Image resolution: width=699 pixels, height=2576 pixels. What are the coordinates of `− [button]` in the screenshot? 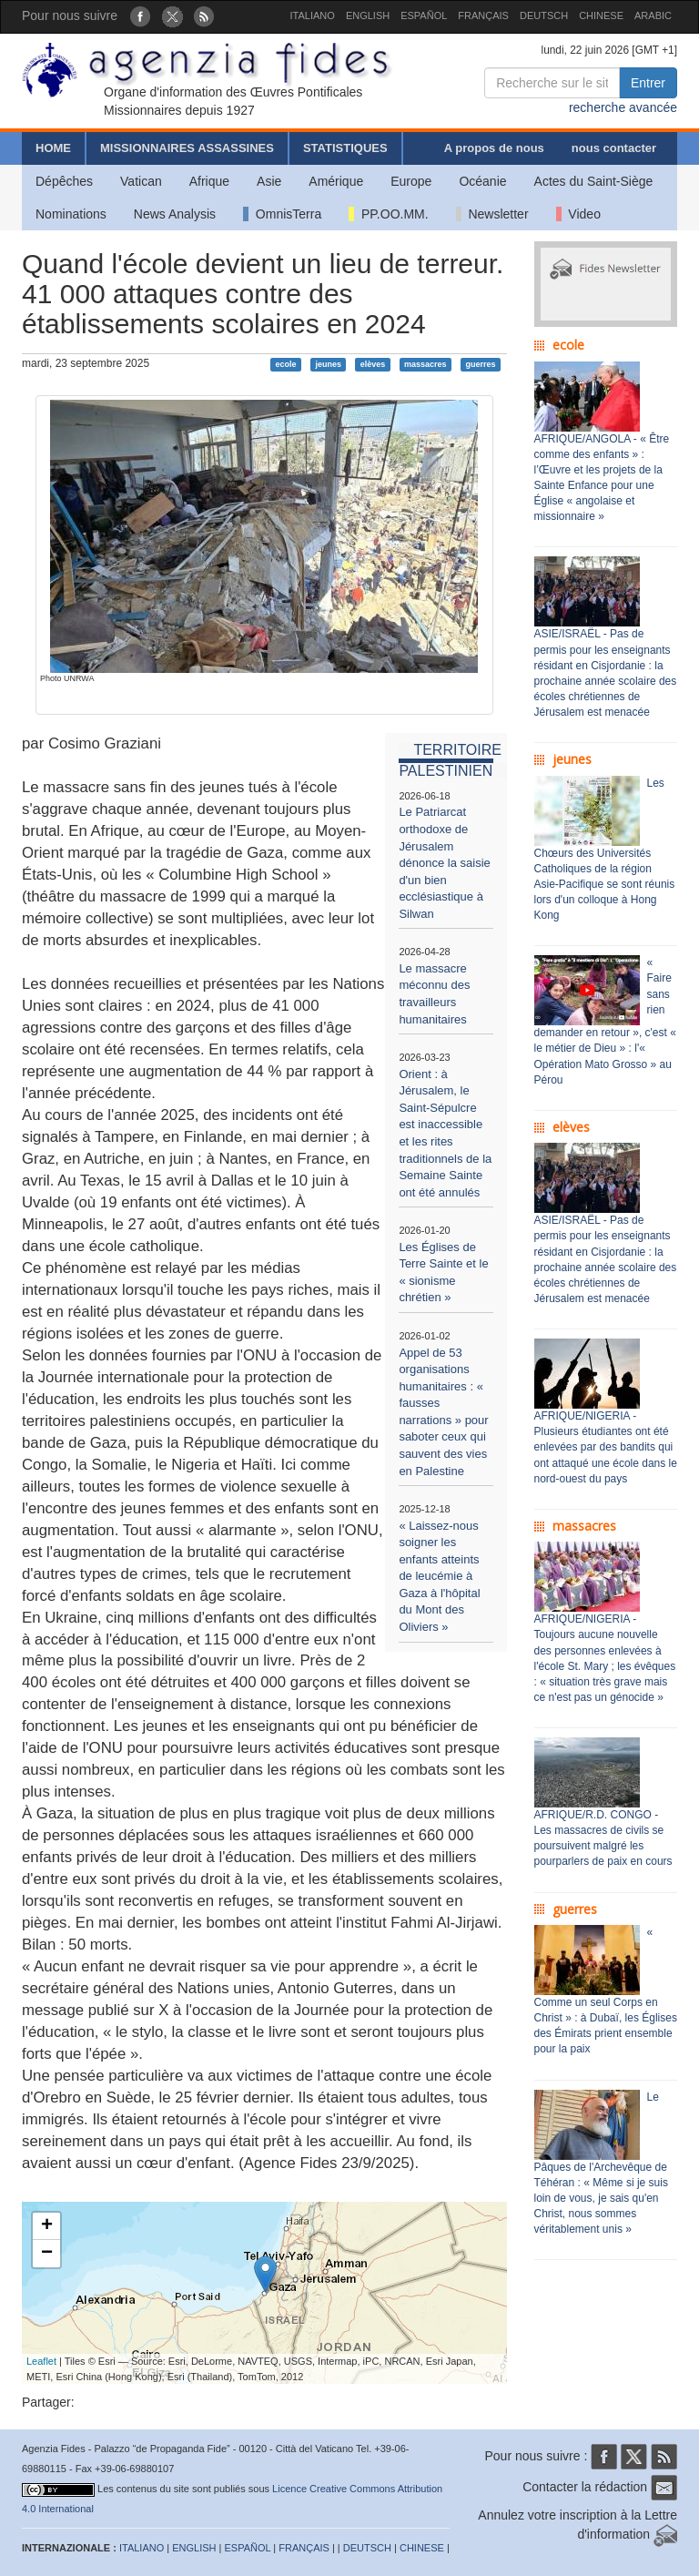 It's located at (47, 2253).